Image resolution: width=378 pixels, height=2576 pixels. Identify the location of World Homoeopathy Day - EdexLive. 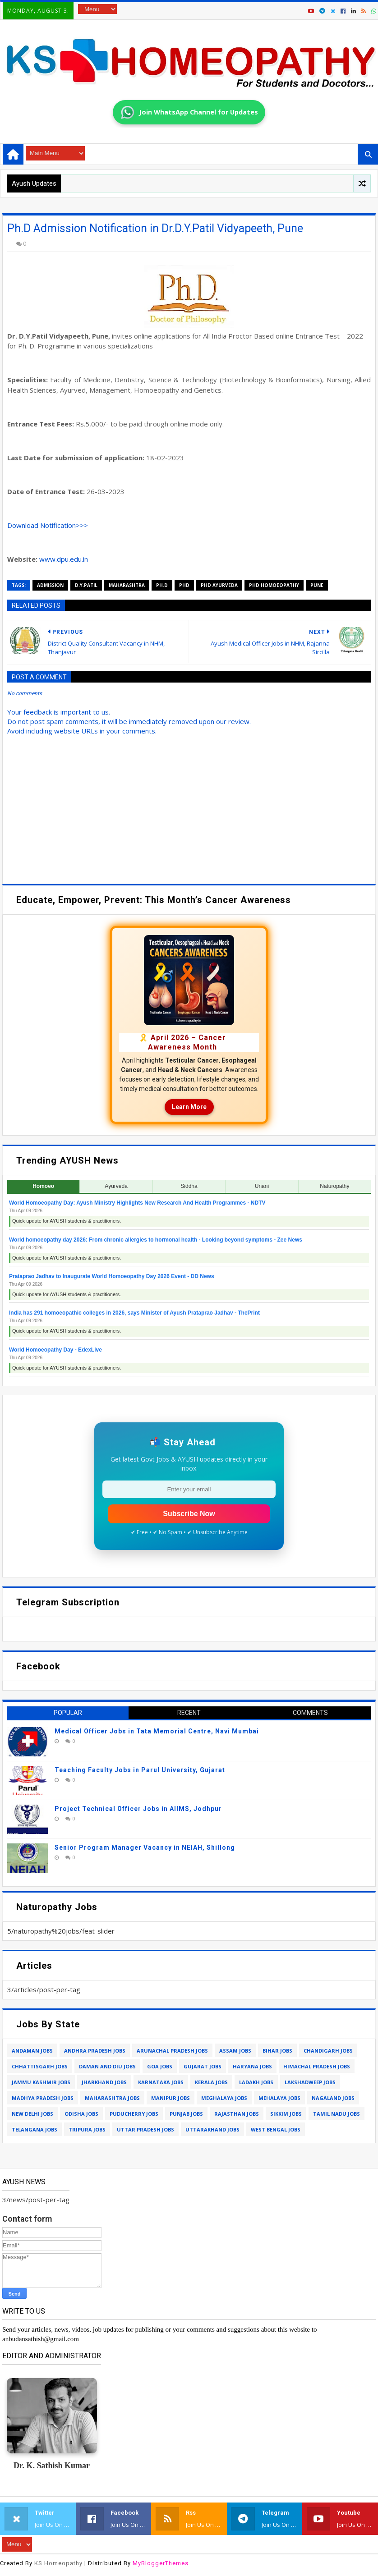
(55, 1350).